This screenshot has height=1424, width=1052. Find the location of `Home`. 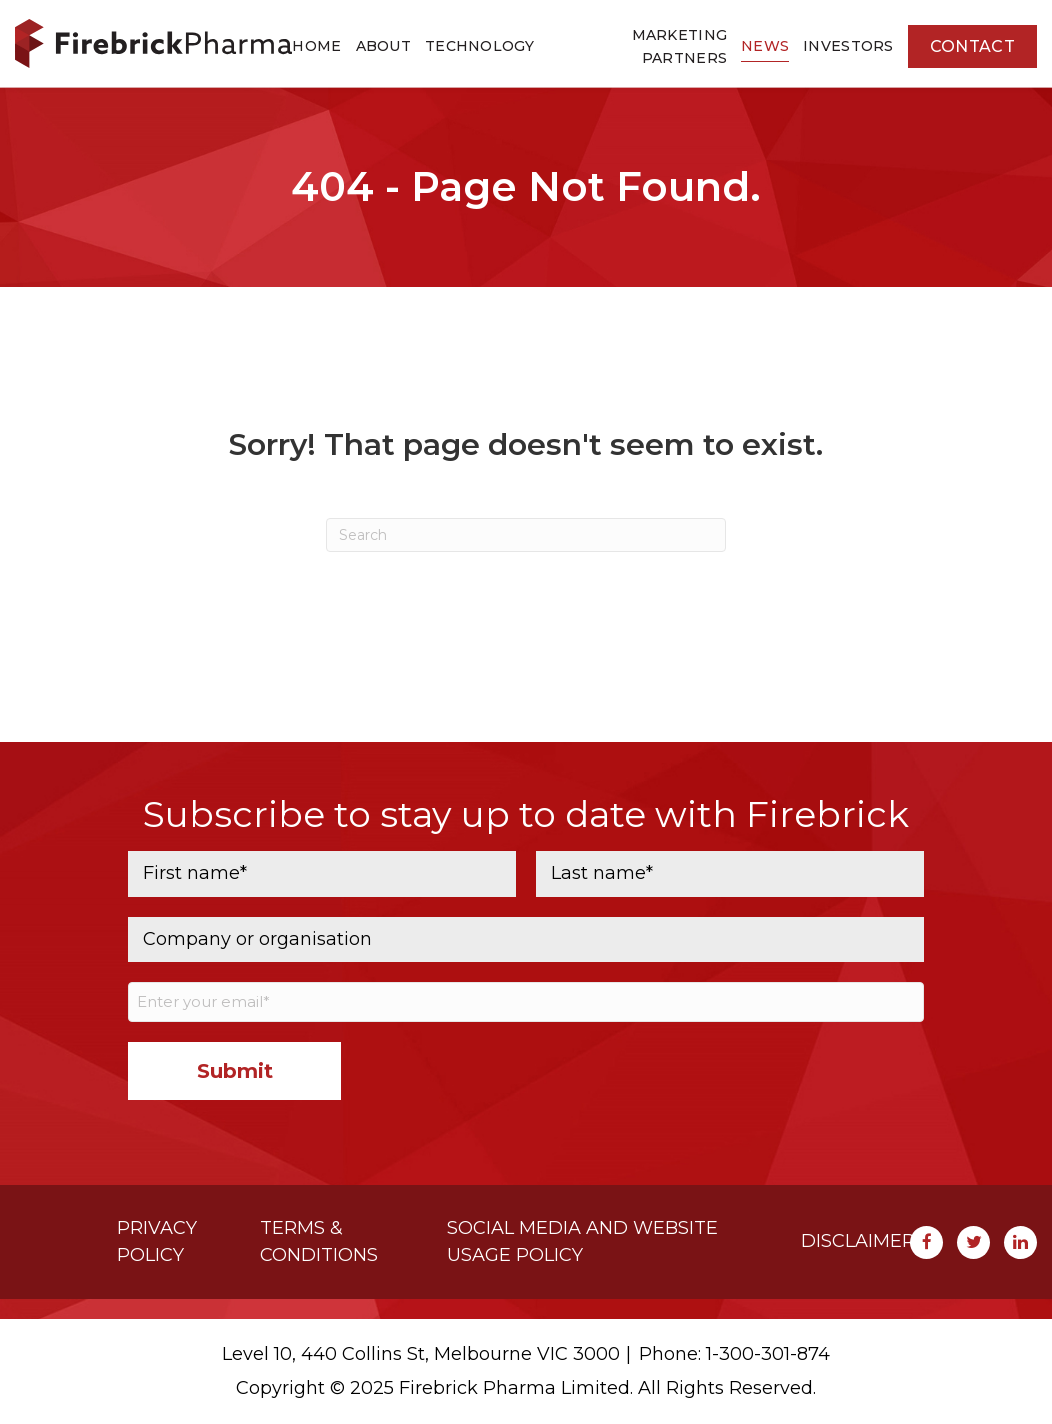

Home is located at coordinates (316, 46).